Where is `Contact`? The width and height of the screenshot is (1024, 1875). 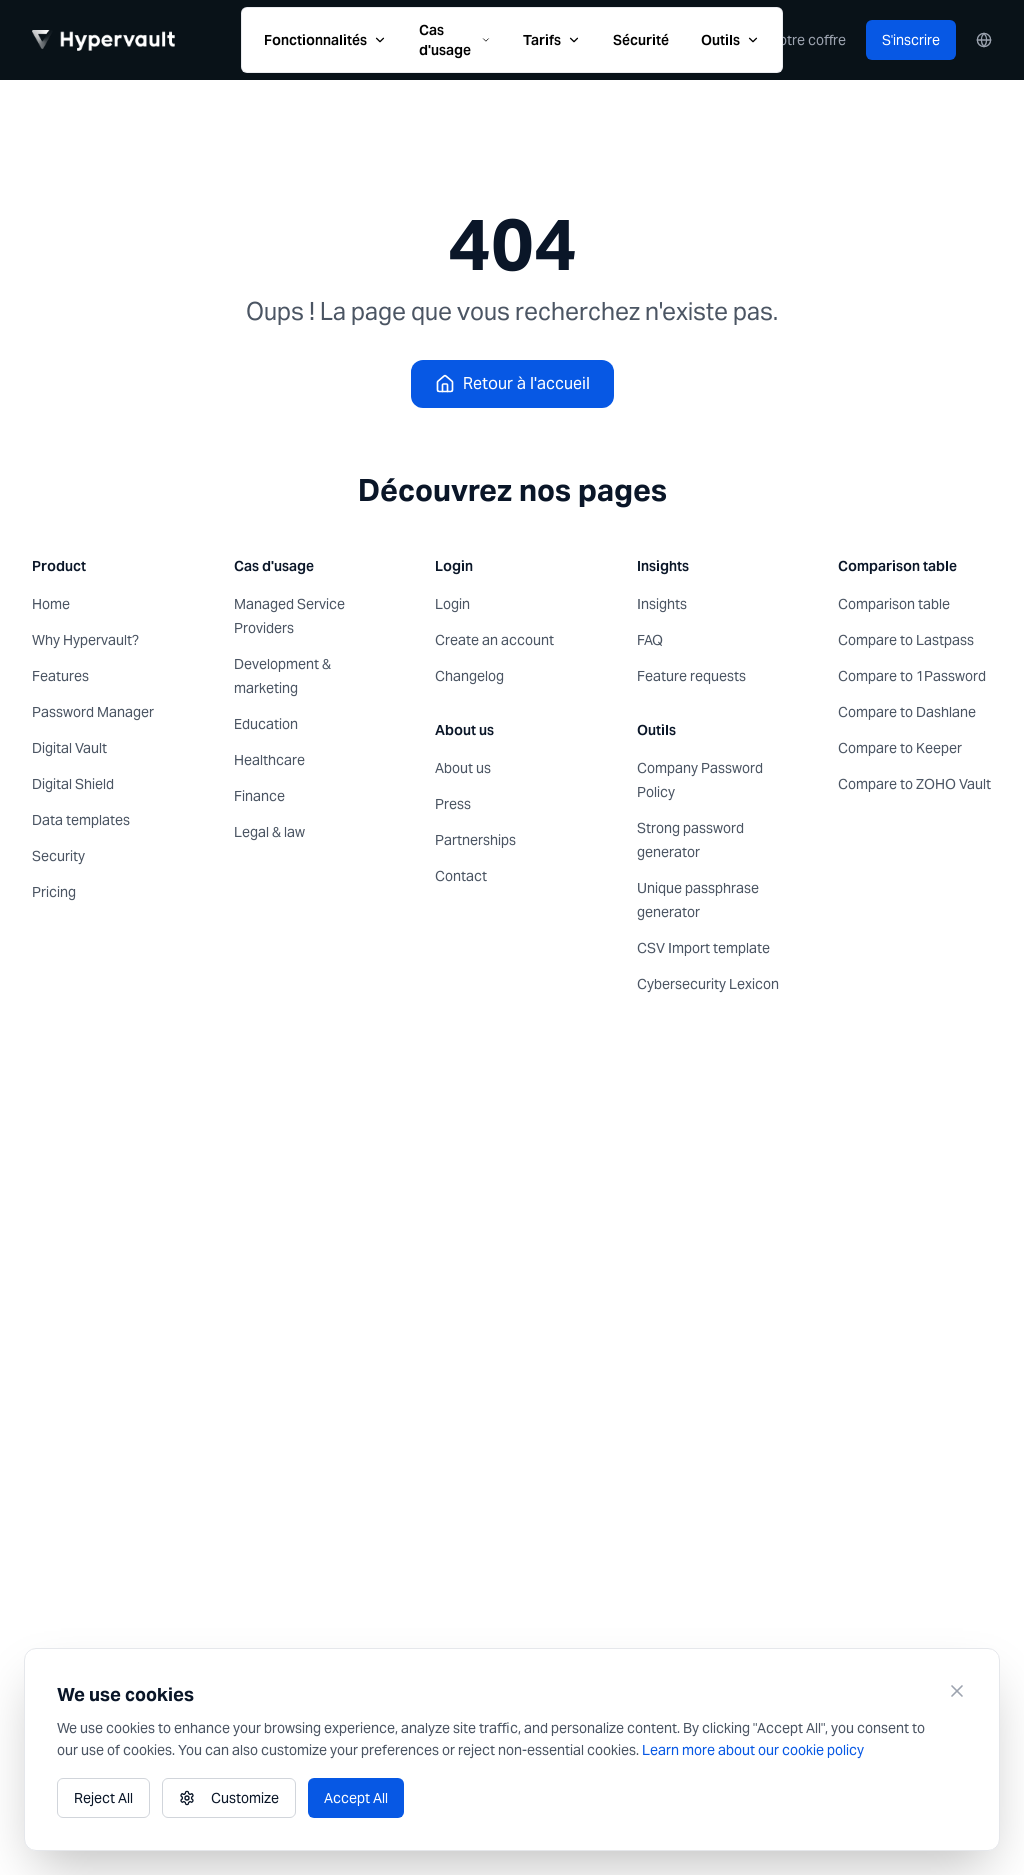 Contact is located at coordinates (461, 876).